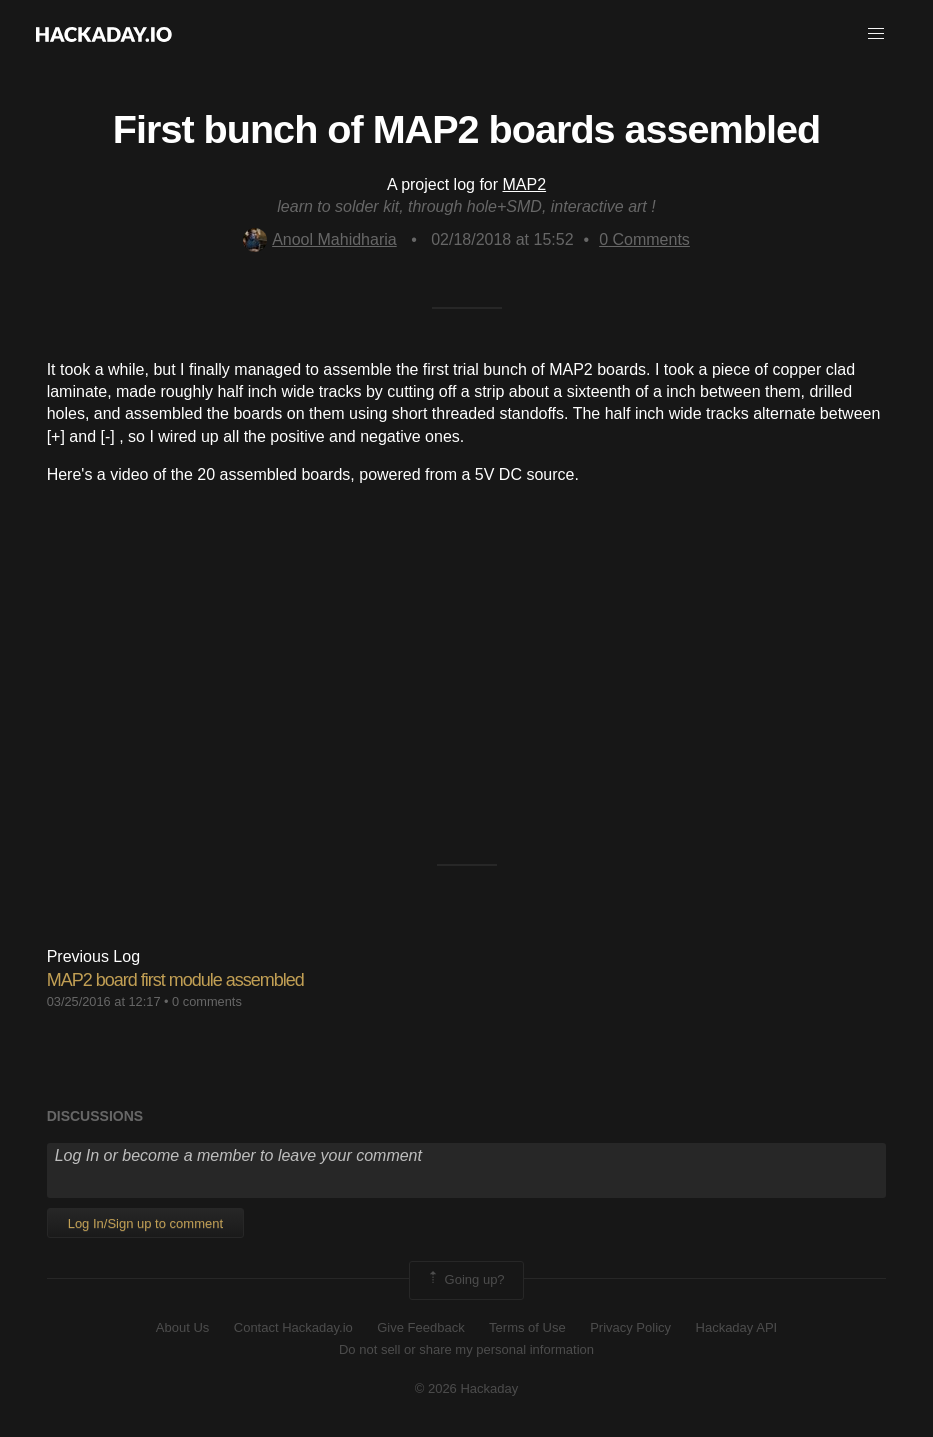 The width and height of the screenshot is (933, 1437). What do you see at coordinates (145, 1223) in the screenshot?
I see `Log In/Sign up to comment` at bounding box center [145, 1223].